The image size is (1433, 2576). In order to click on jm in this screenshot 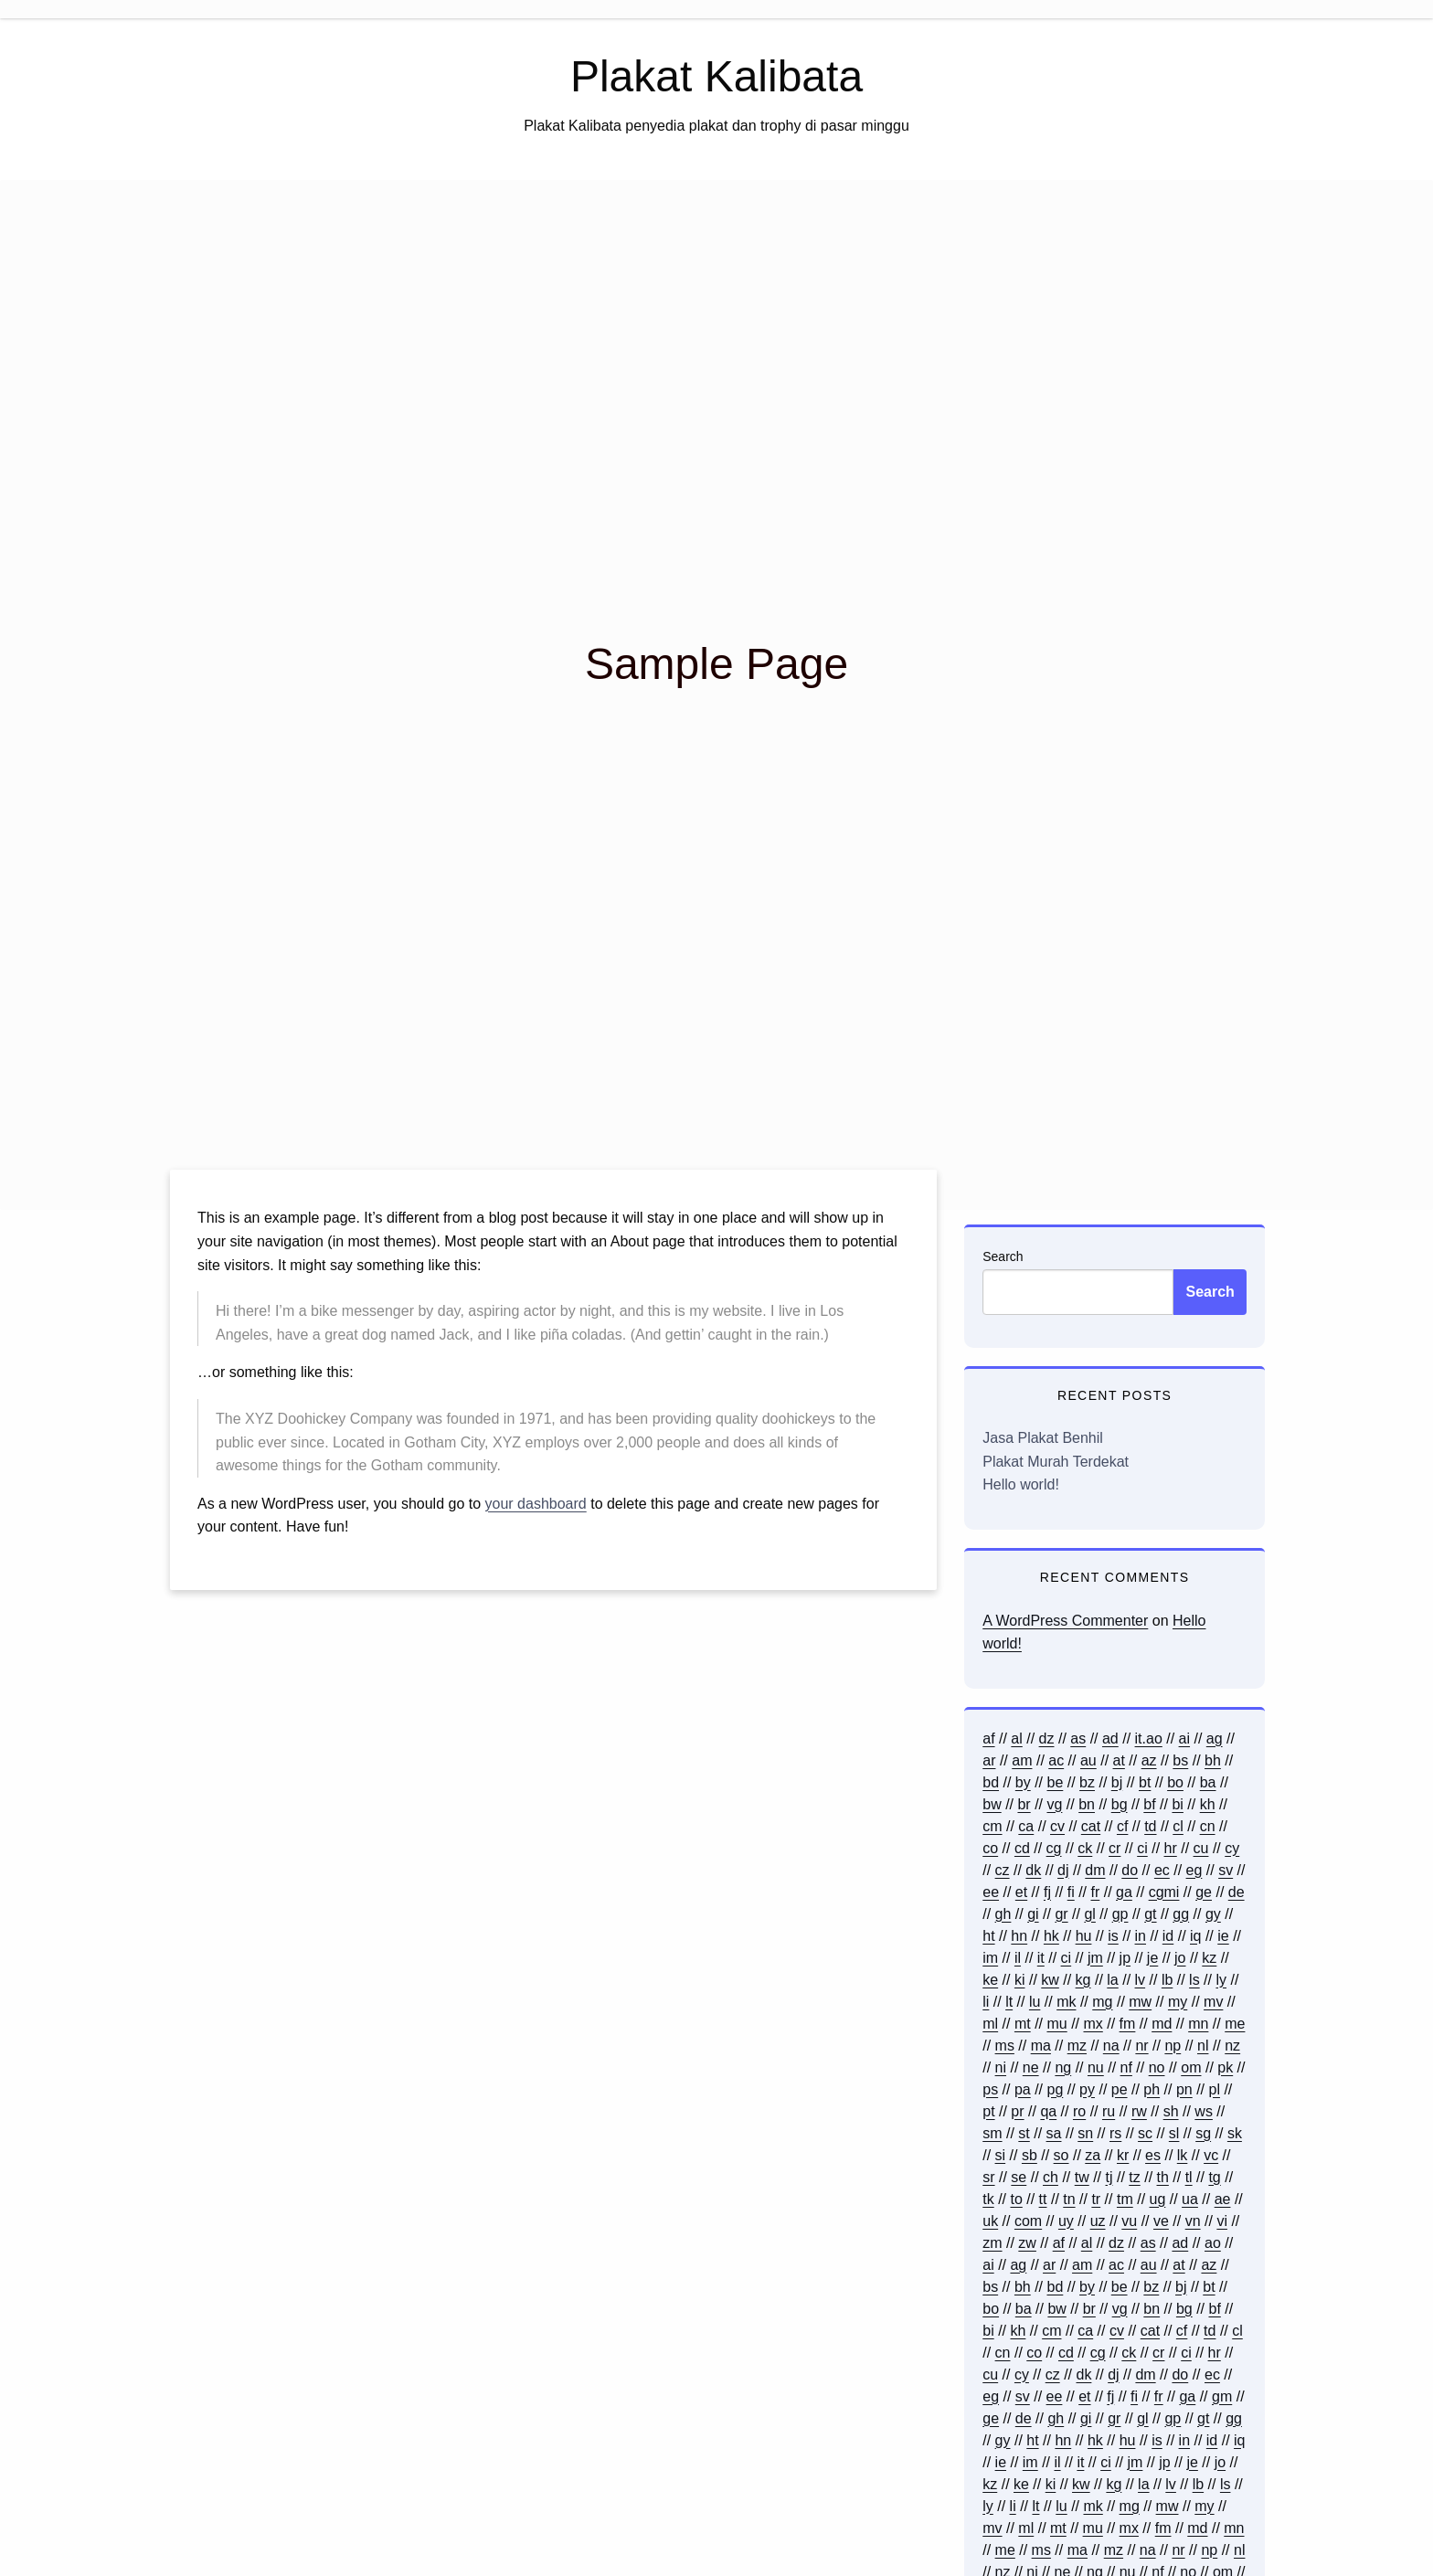, I will do `click(1095, 1958)`.